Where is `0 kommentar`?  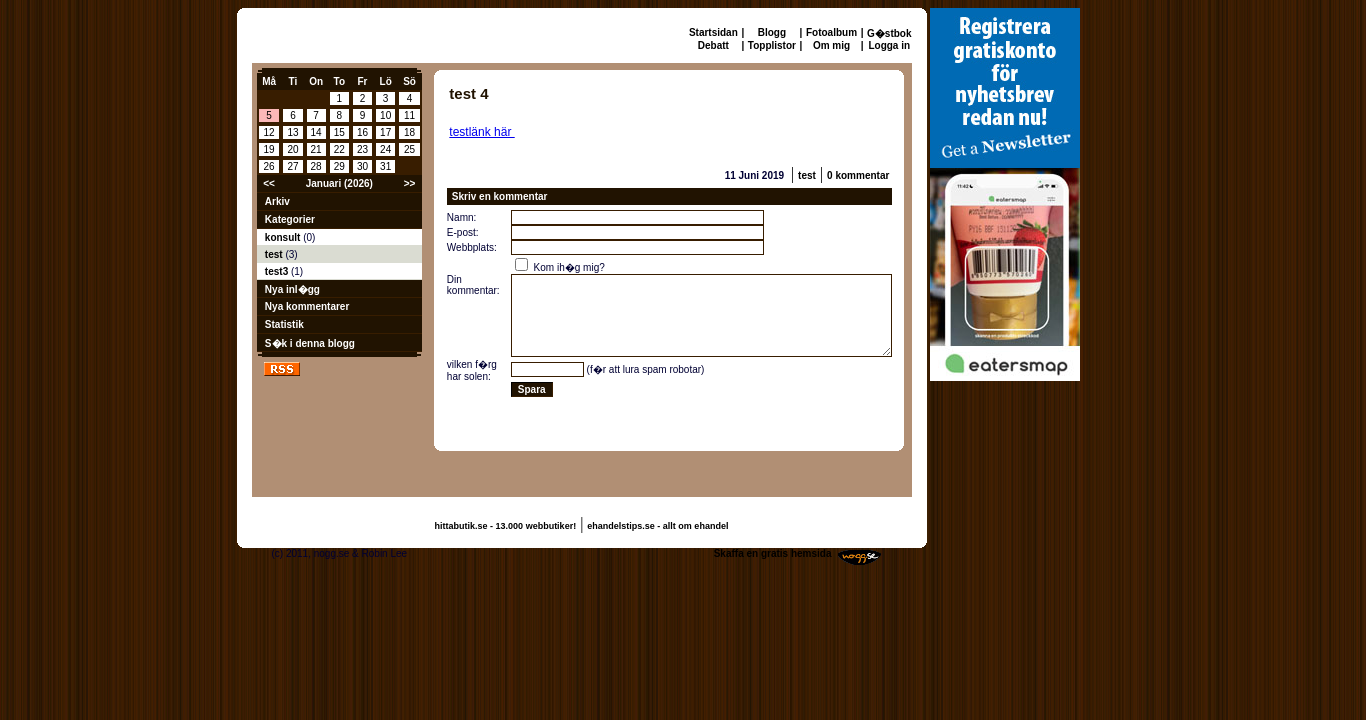
0 kommentar is located at coordinates (858, 175).